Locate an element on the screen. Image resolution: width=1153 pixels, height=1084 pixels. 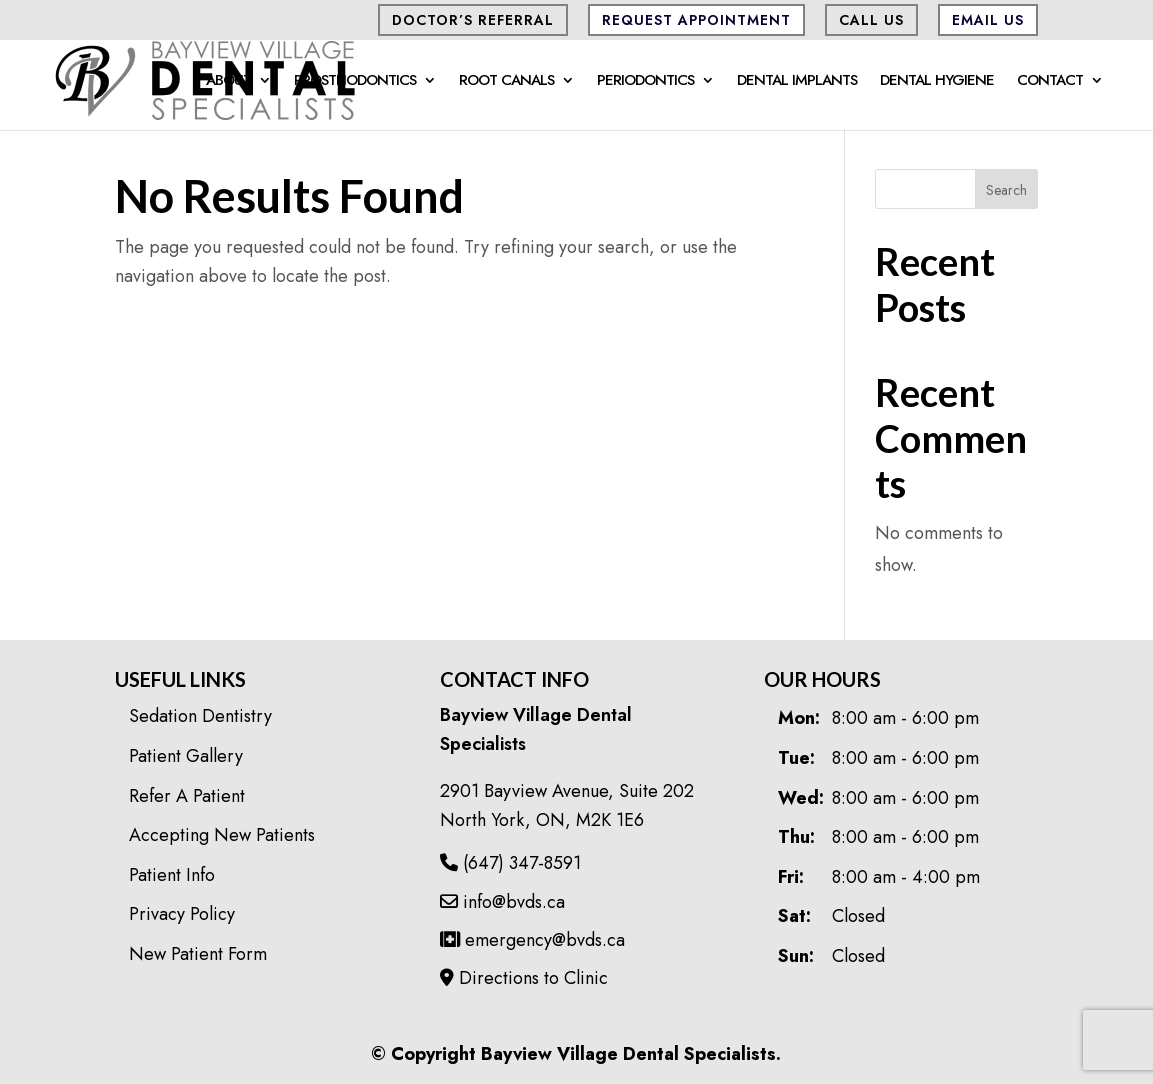
Doctor’s Referral is located at coordinates (473, 20).